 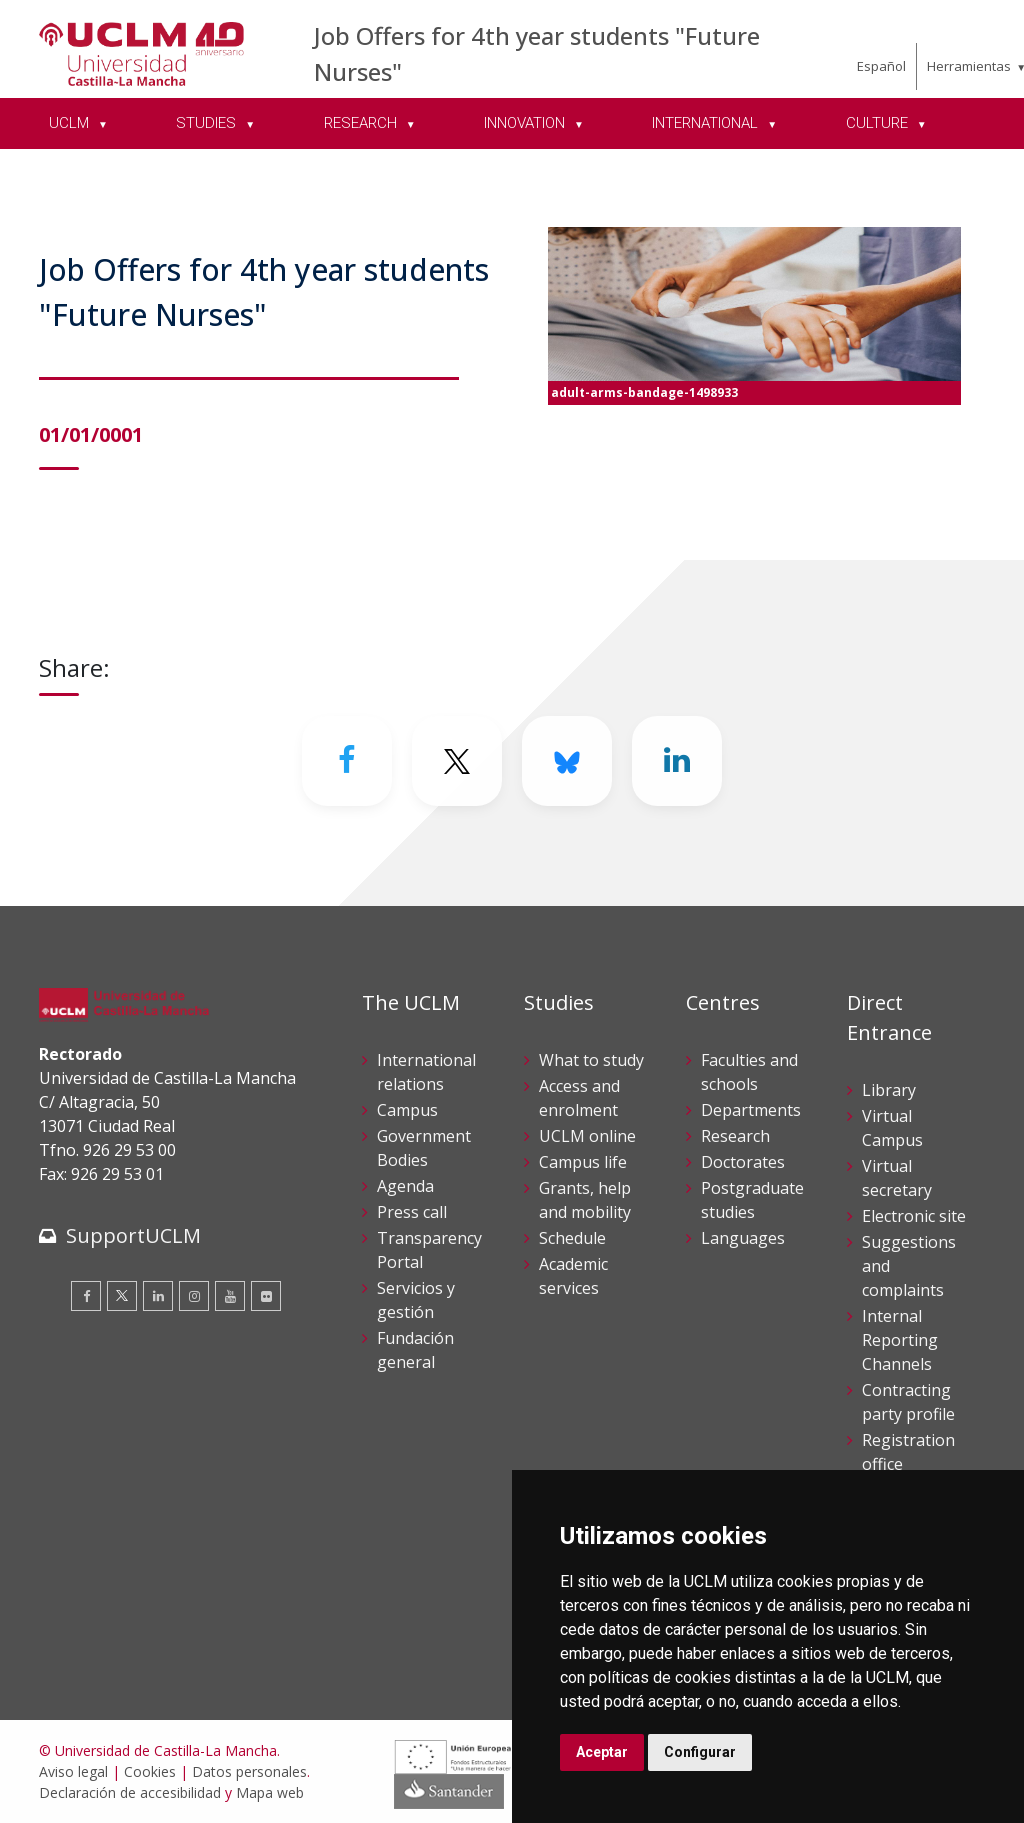 I want to click on Datos personales, so click(x=249, y=1771).